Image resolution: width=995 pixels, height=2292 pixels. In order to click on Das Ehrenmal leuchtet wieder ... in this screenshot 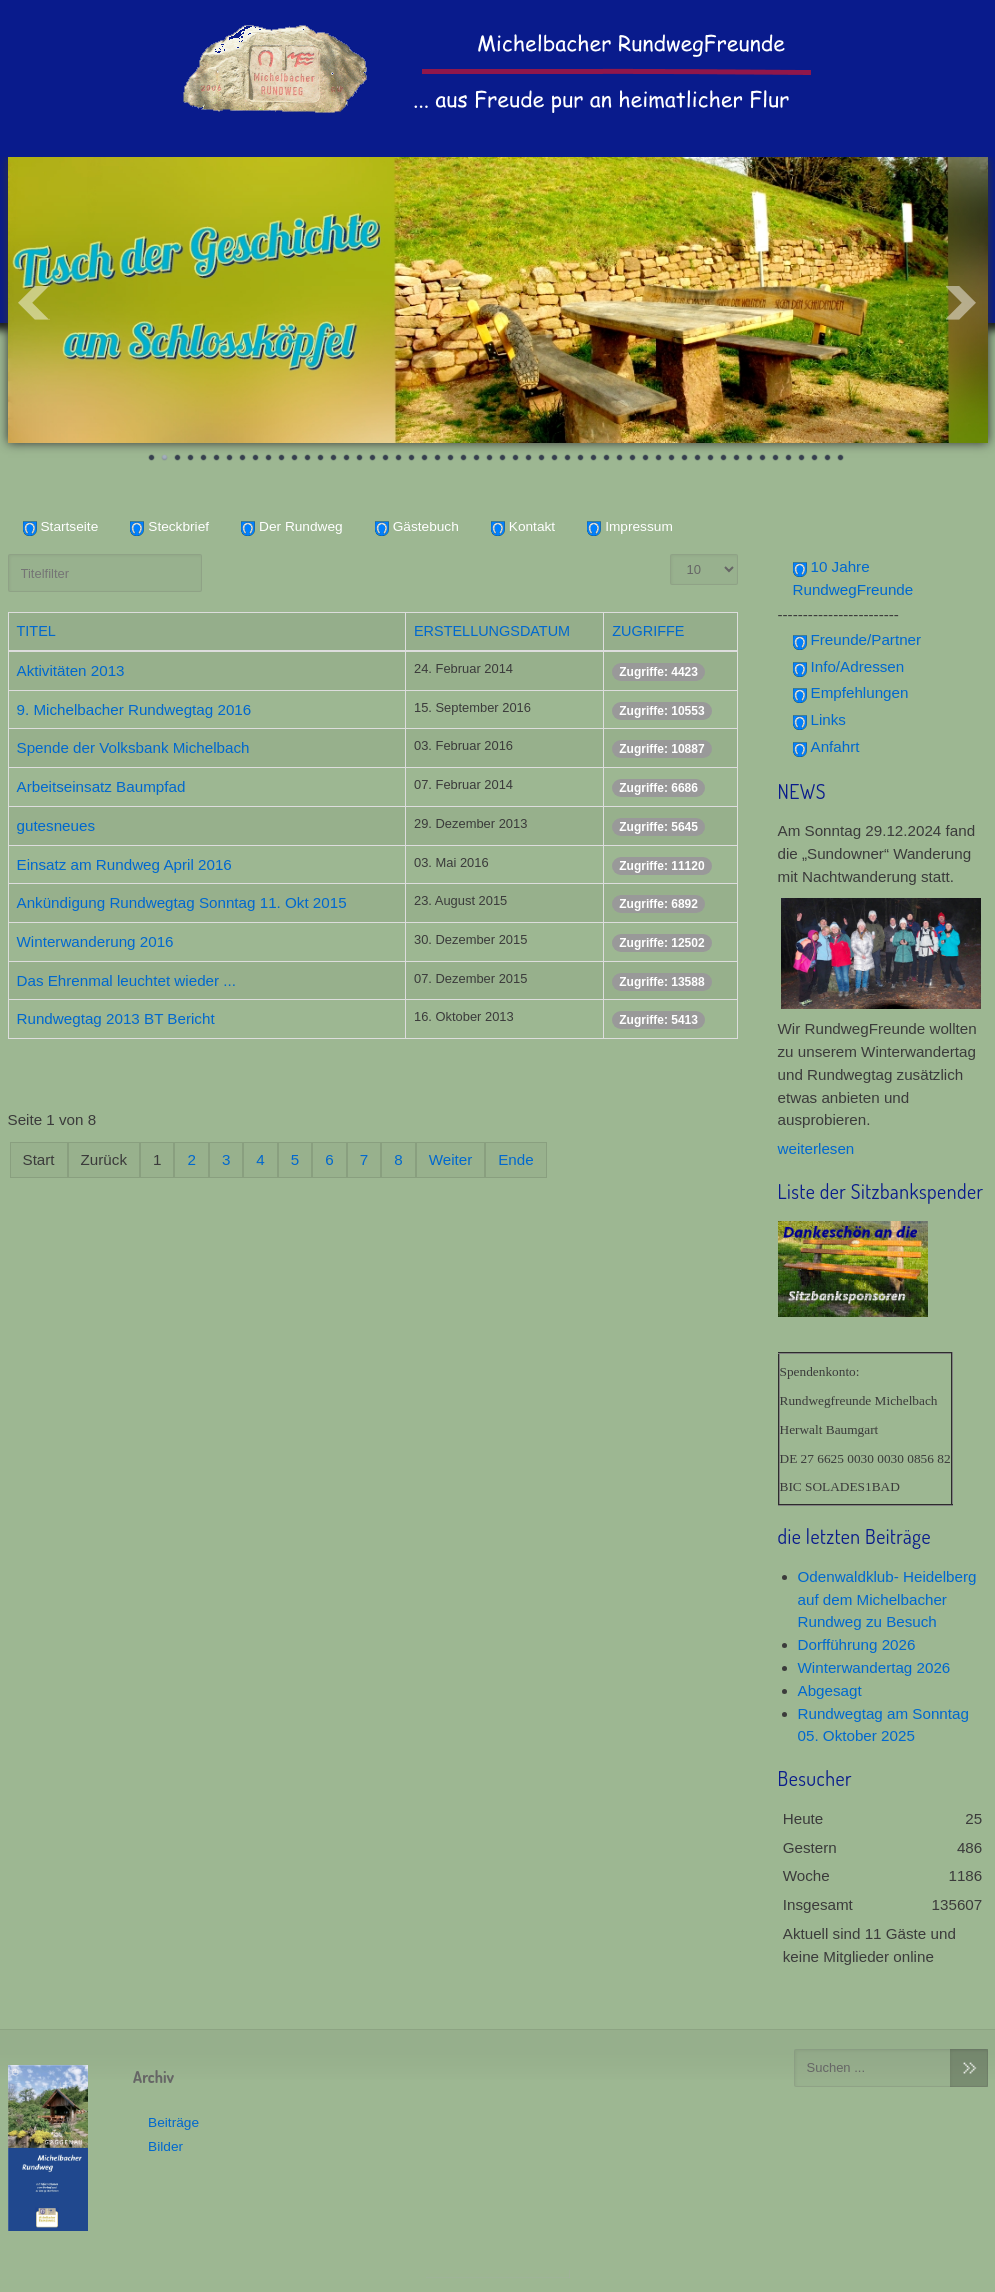, I will do `click(126, 980)`.